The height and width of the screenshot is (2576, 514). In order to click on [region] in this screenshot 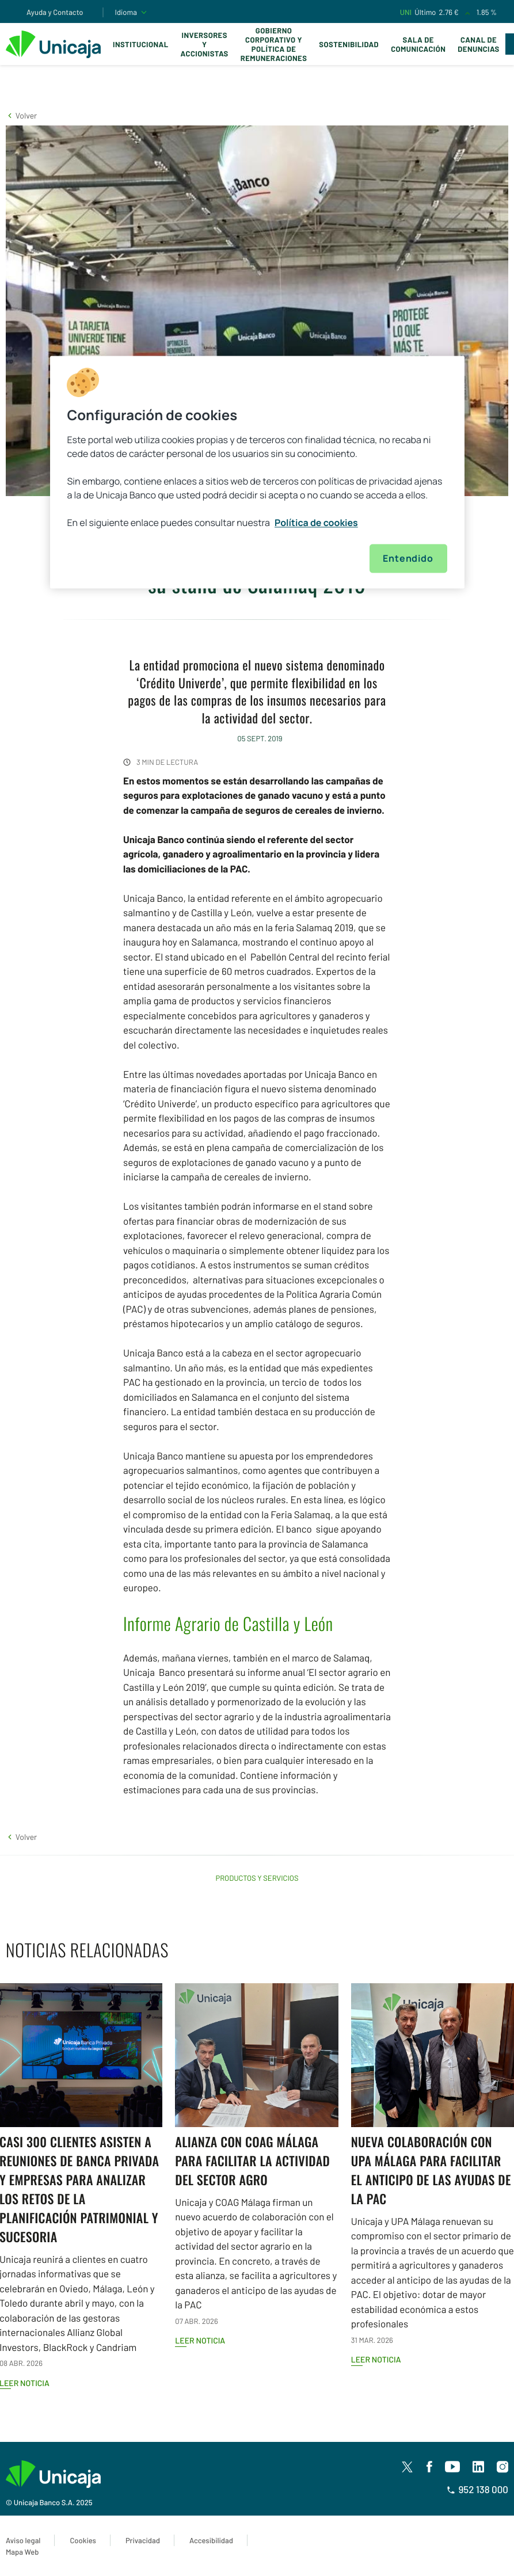, I will do `click(257, 472)`.